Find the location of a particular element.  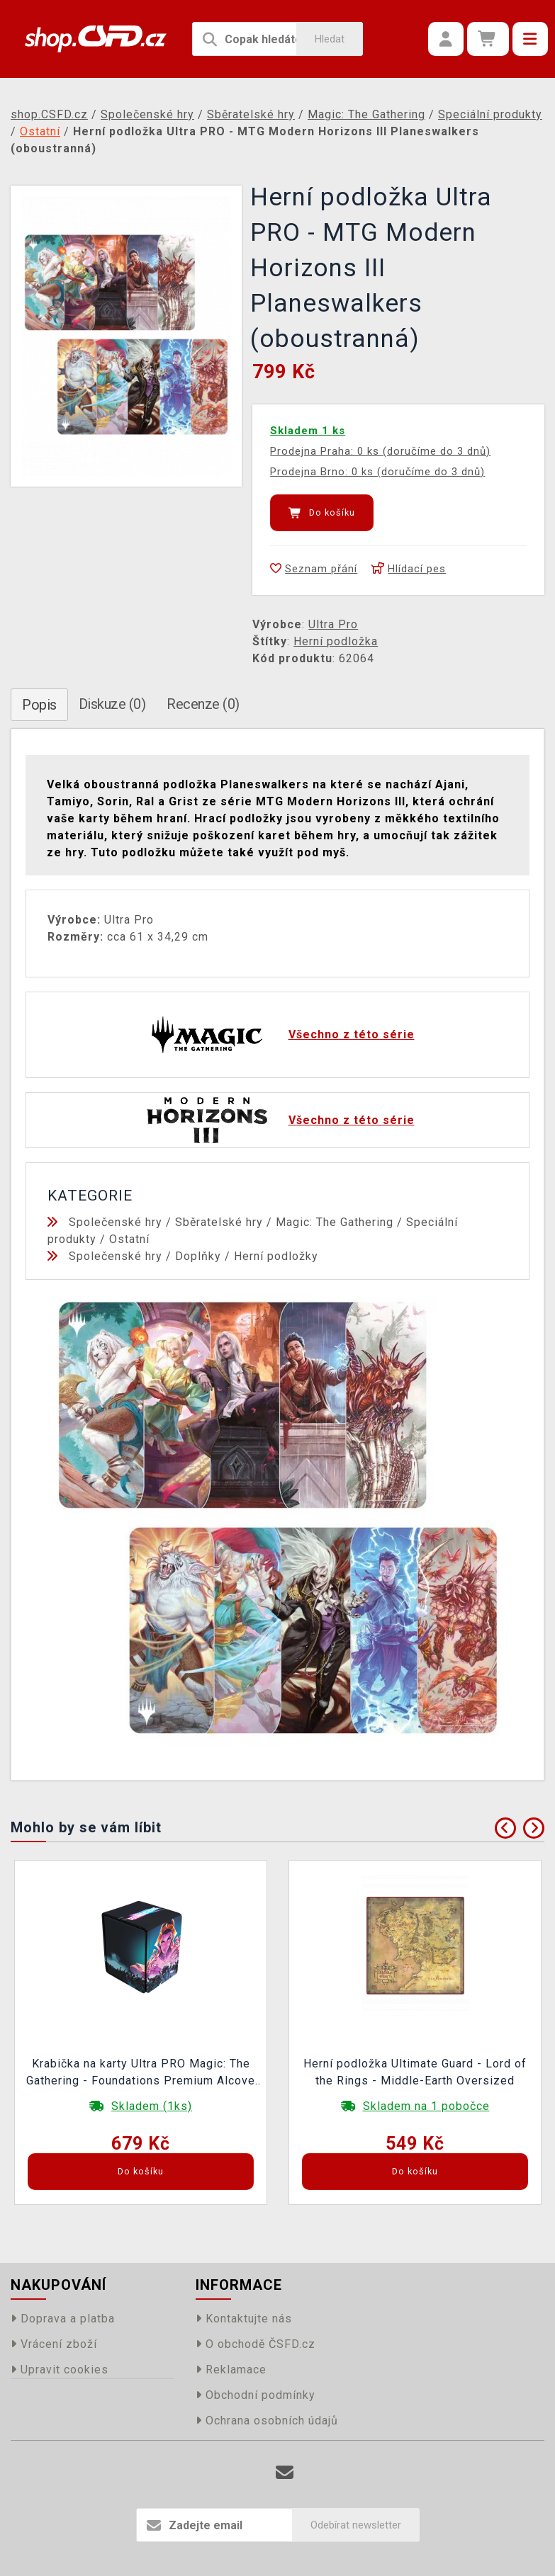

Skladem (1ks) is located at coordinates (151, 2106).